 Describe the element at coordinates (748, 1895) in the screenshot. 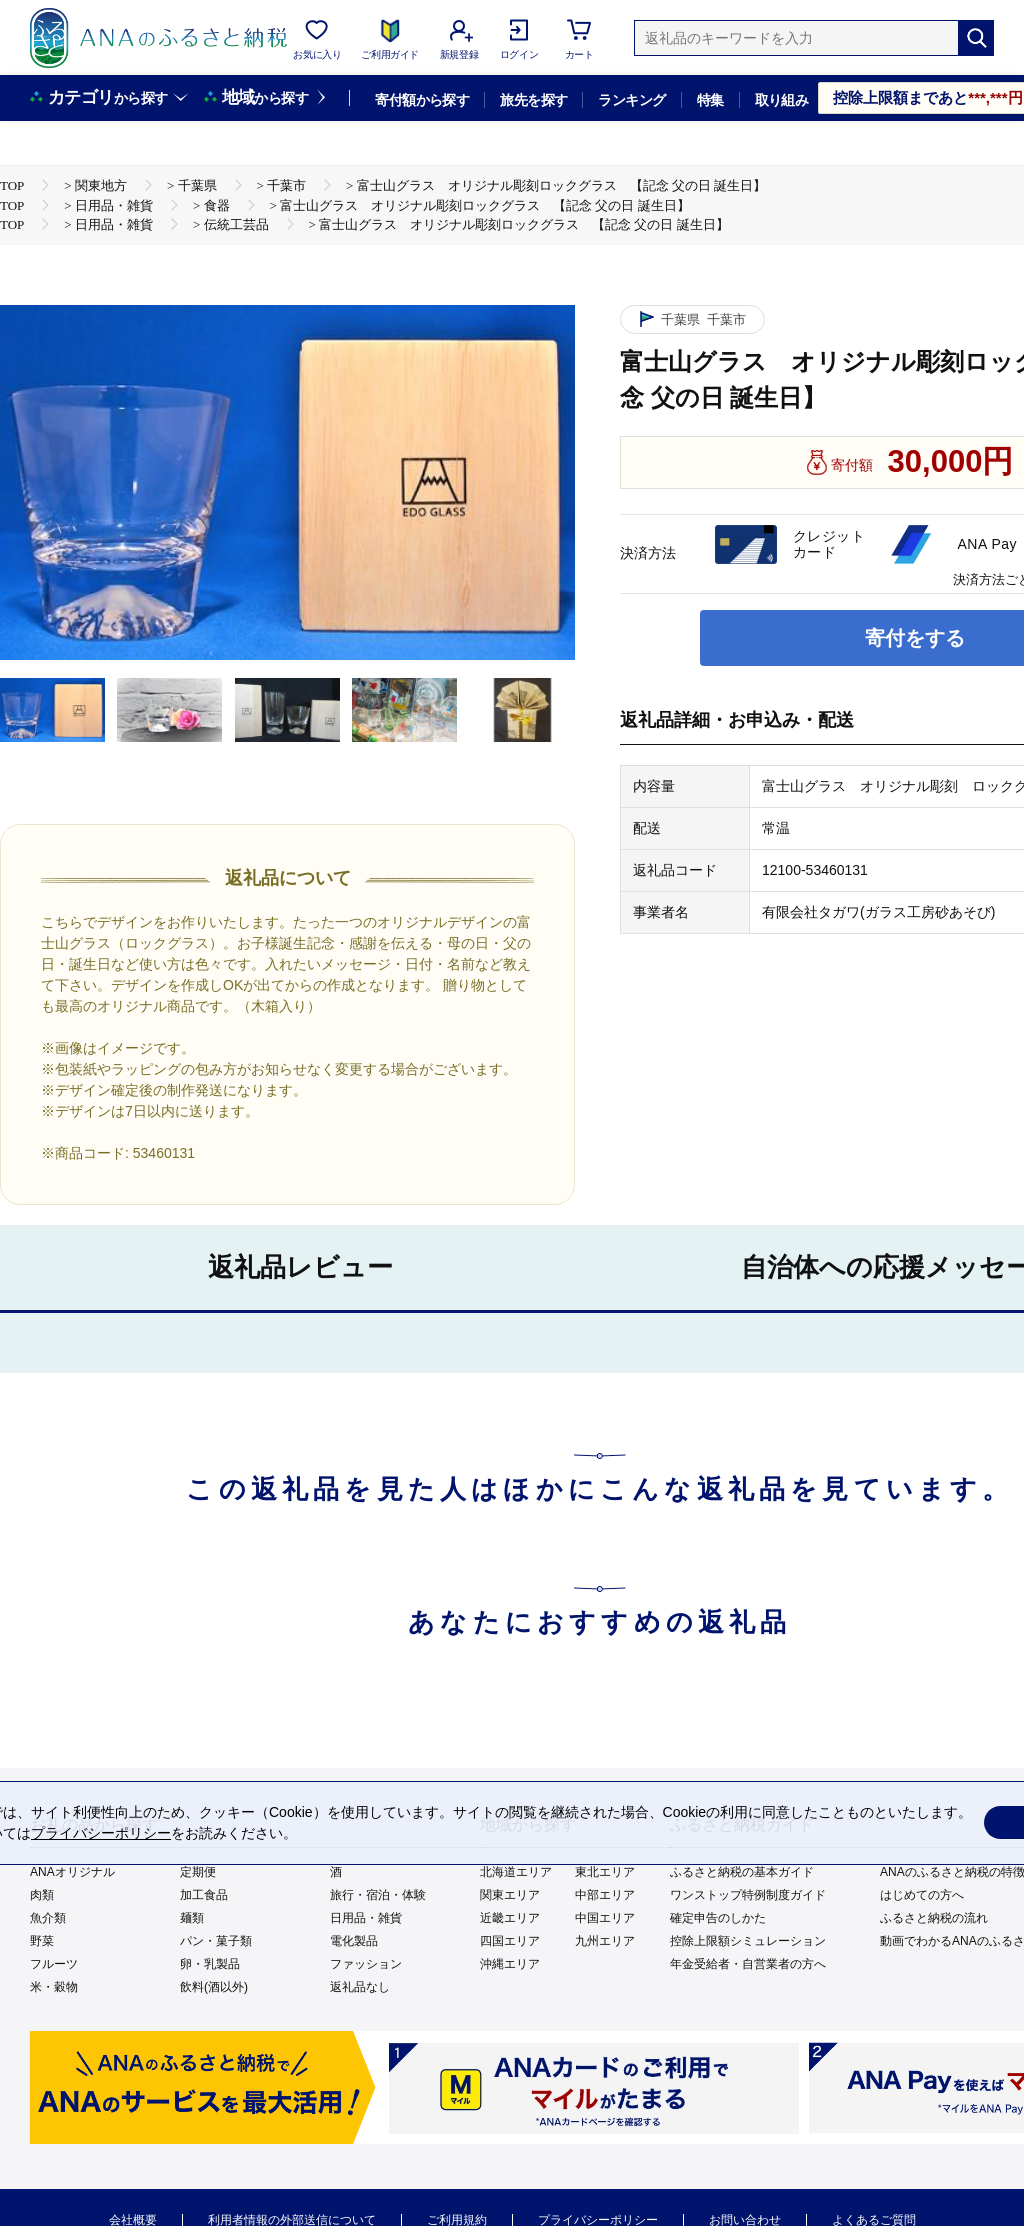

I see `ワンストップ特例制度ガイド` at that location.